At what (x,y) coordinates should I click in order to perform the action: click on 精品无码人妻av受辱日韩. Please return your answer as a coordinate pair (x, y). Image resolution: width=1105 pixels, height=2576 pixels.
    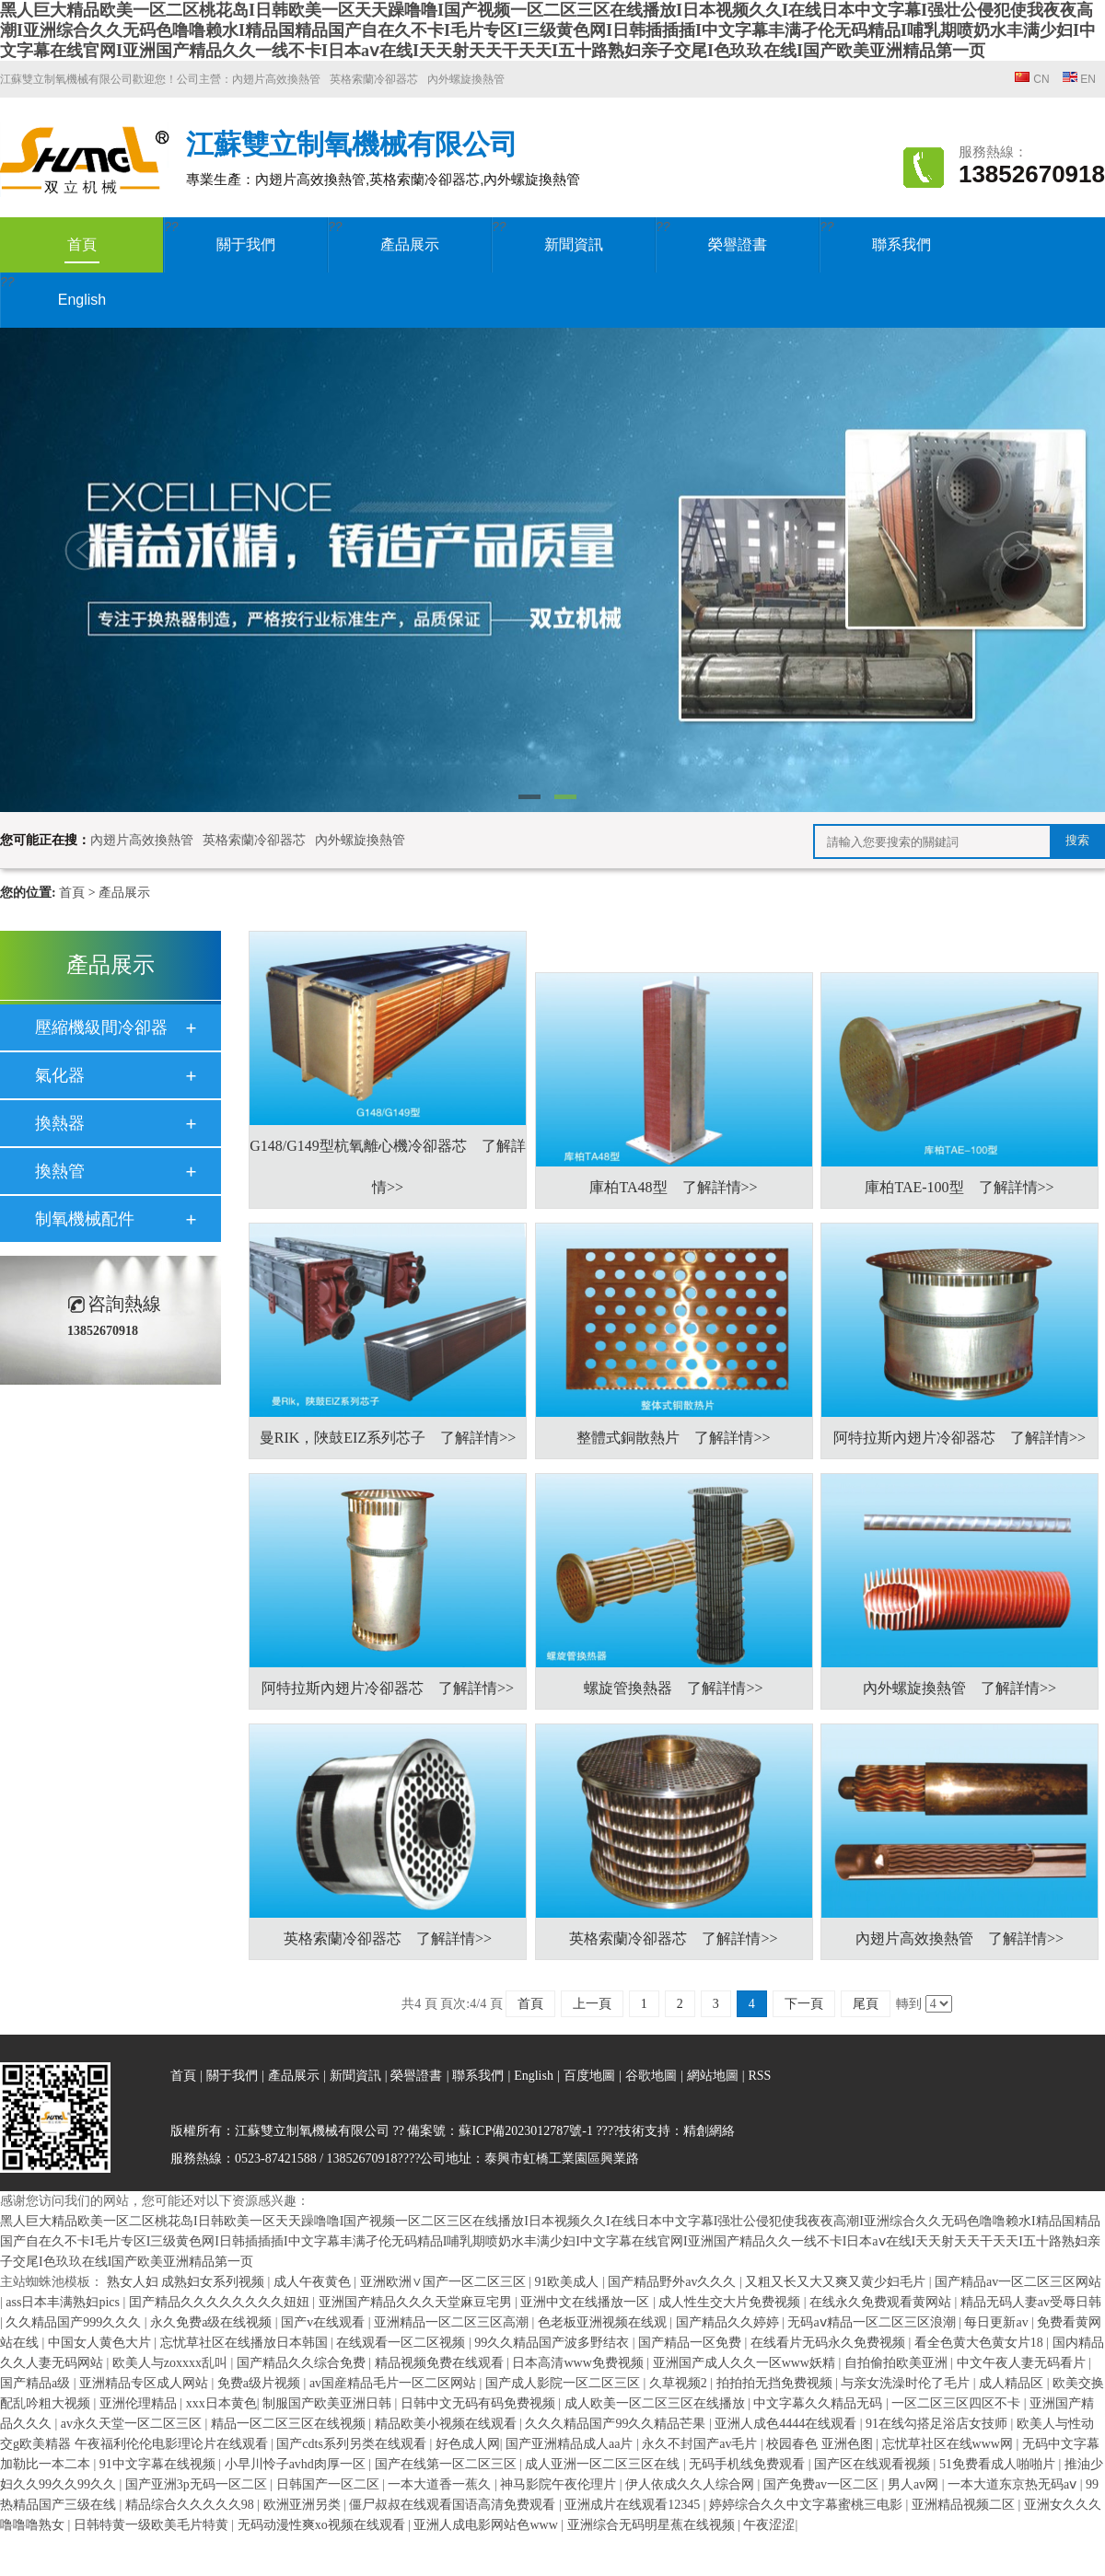
    Looking at the image, I should click on (1030, 2302).